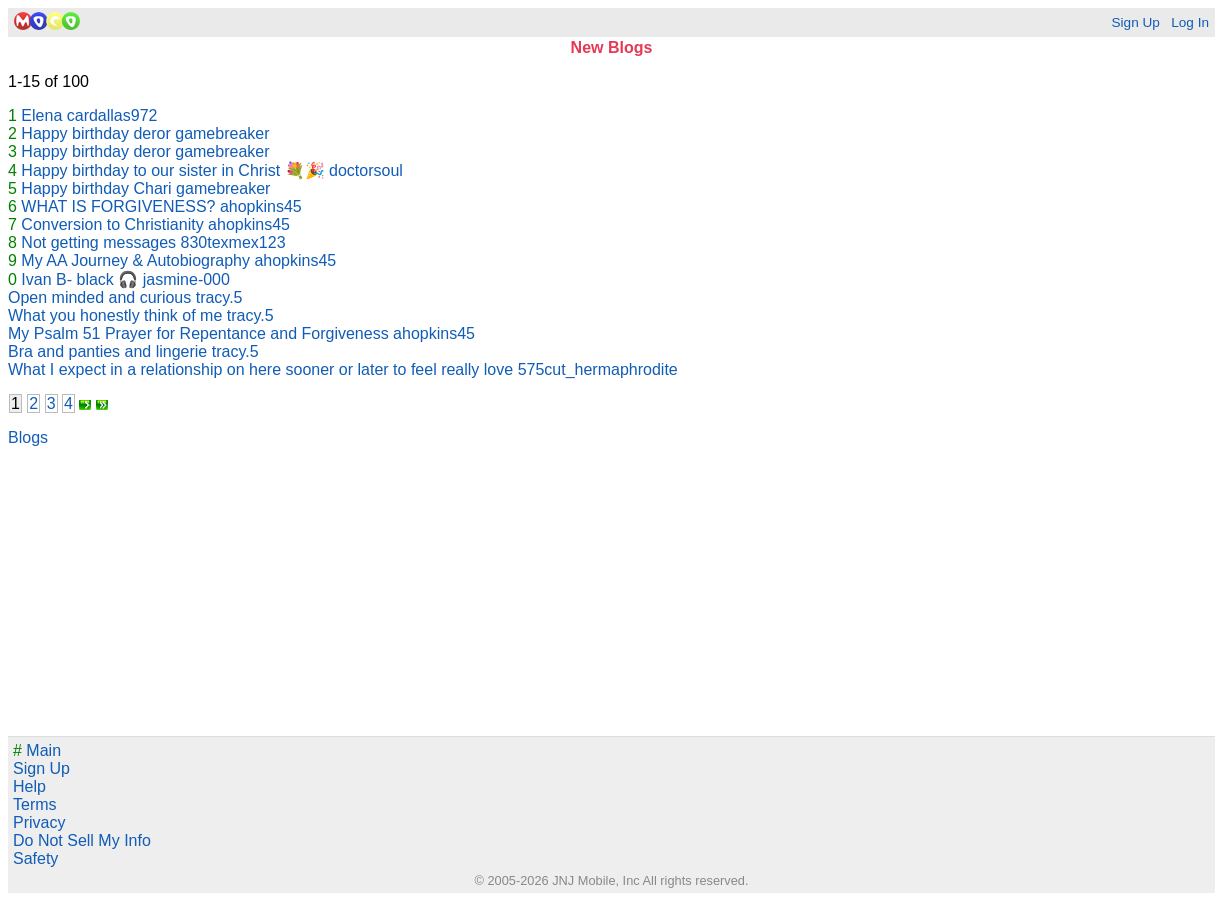  I want to click on doctorsoul, so click(366, 170).